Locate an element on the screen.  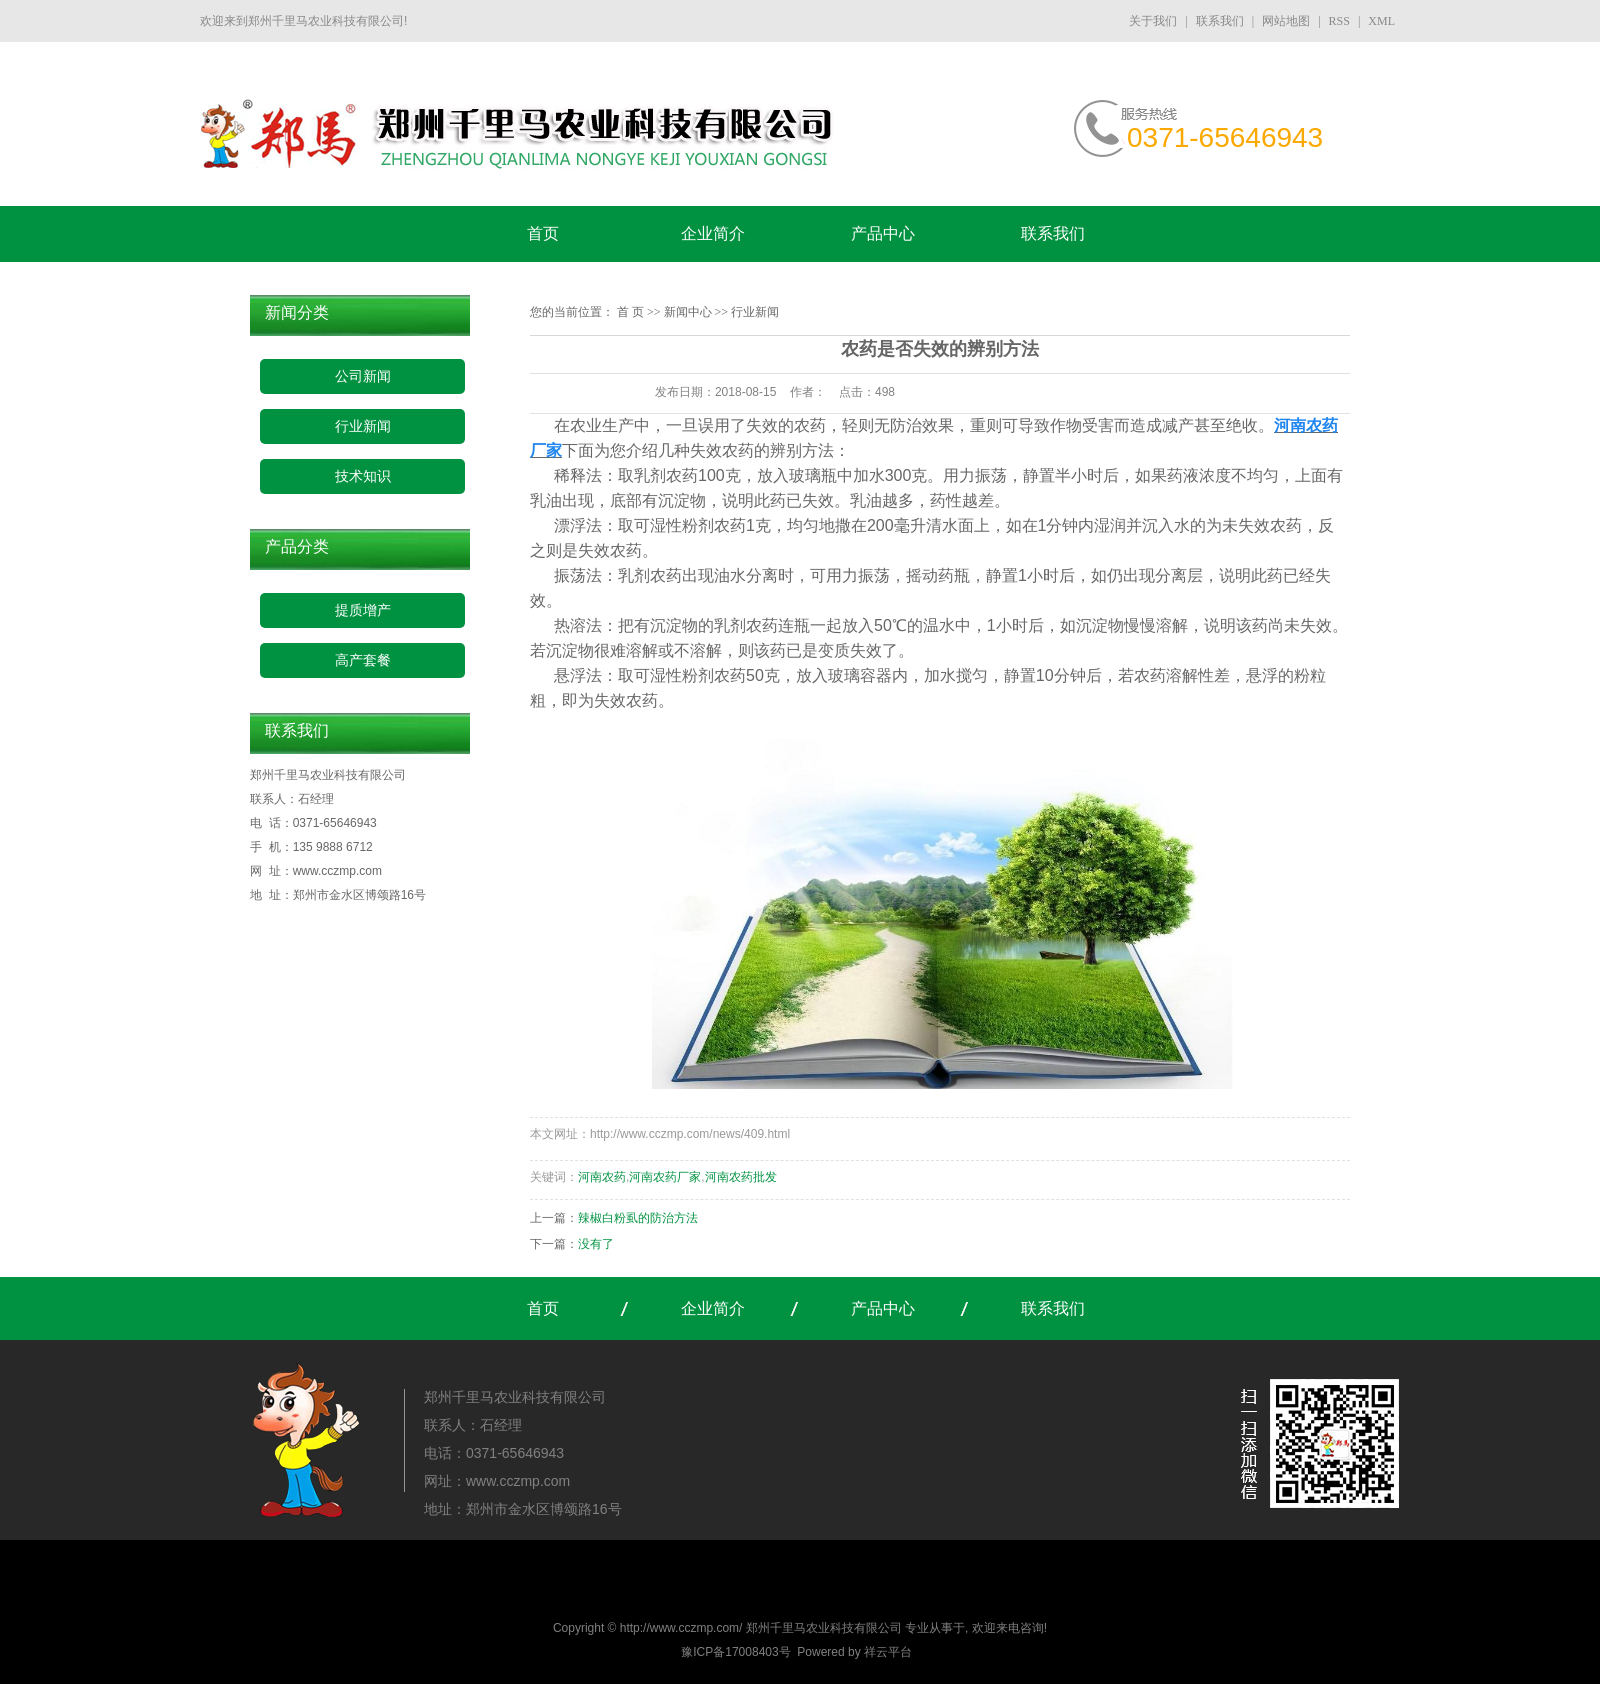
关于我们 is located at coordinates (1154, 21).